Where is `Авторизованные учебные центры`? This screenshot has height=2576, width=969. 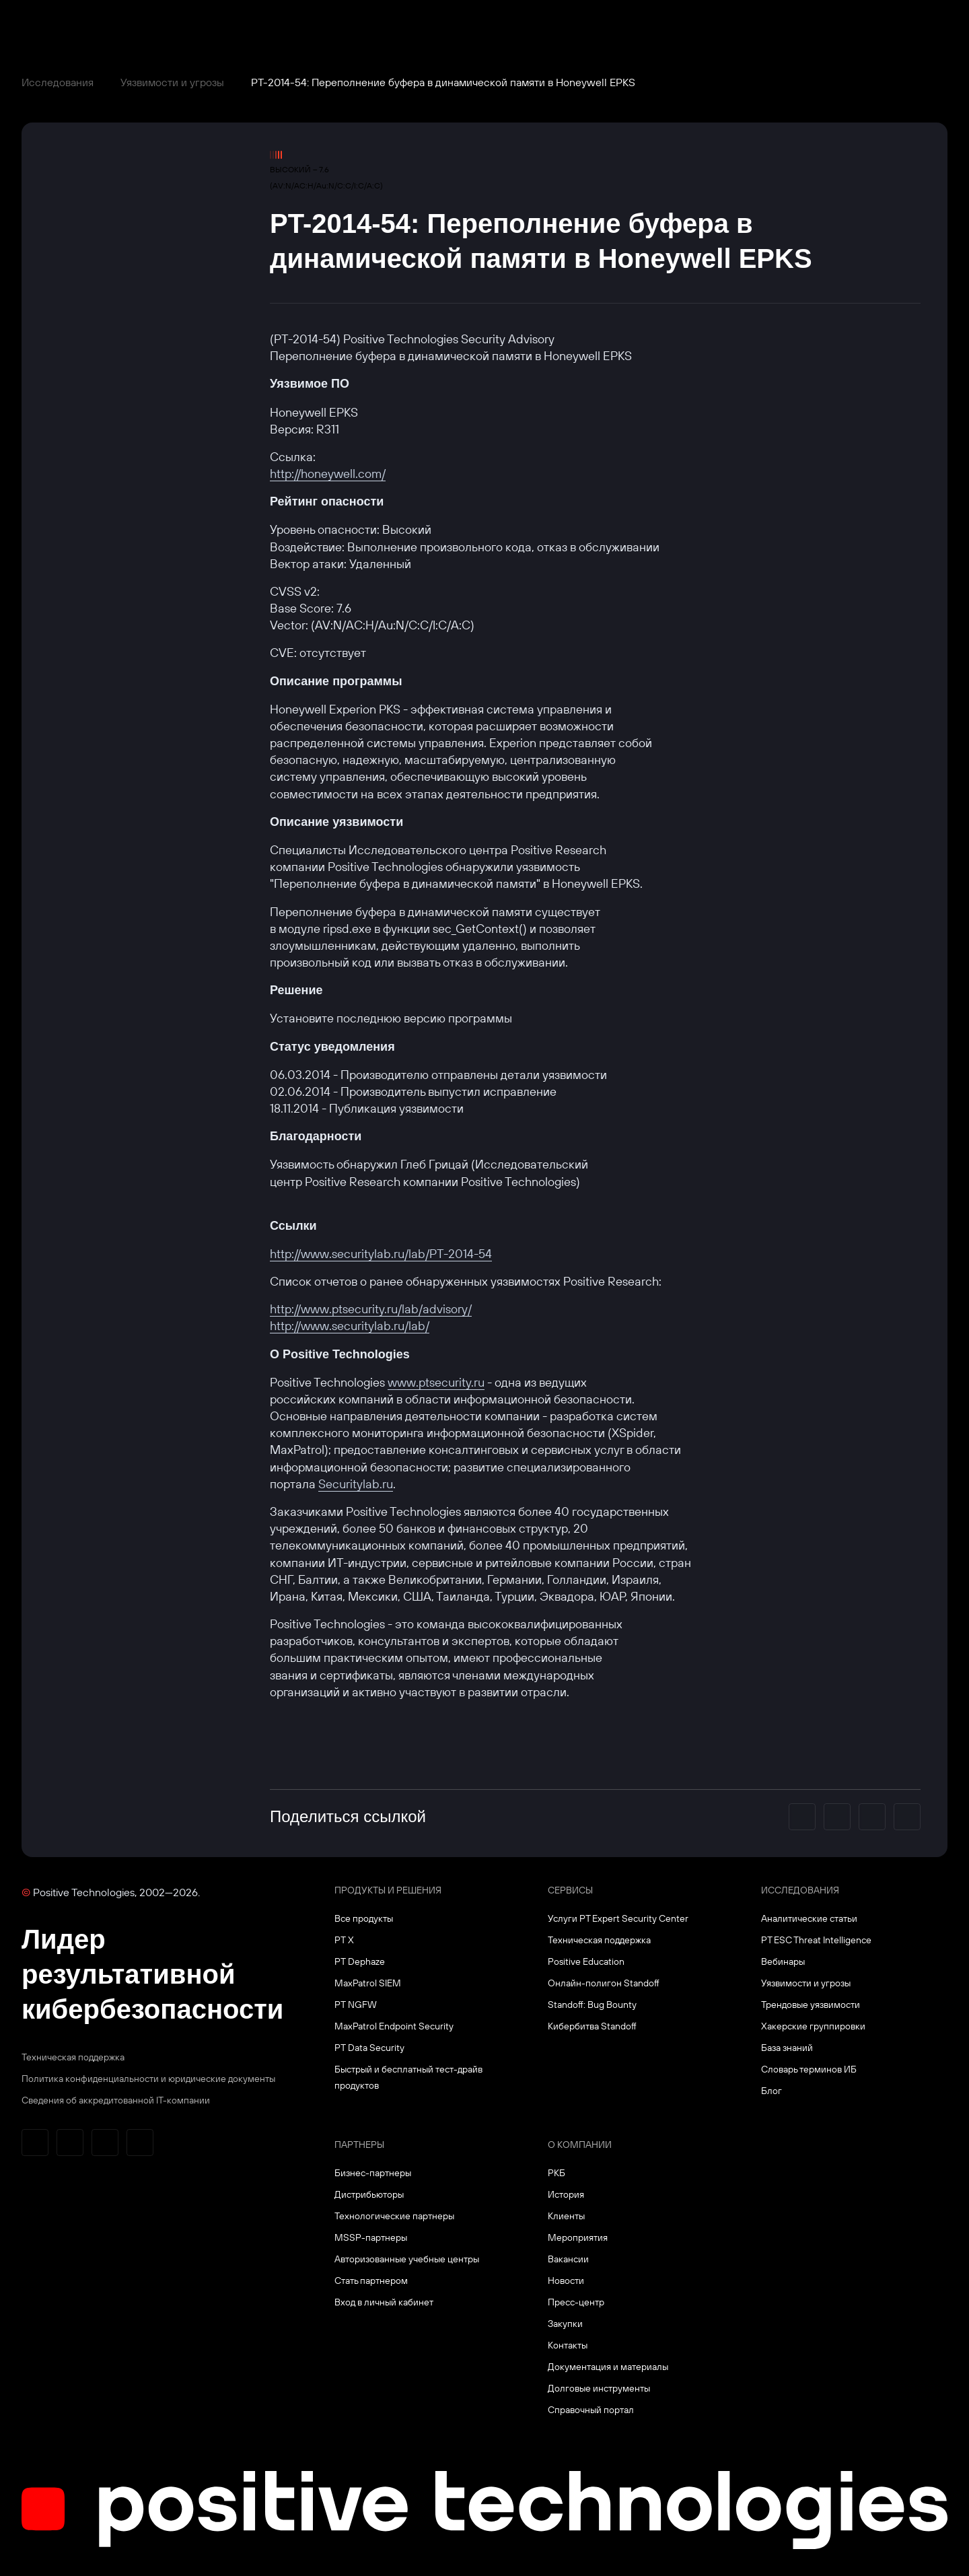
Авторизованные учебные центры is located at coordinates (406, 2259).